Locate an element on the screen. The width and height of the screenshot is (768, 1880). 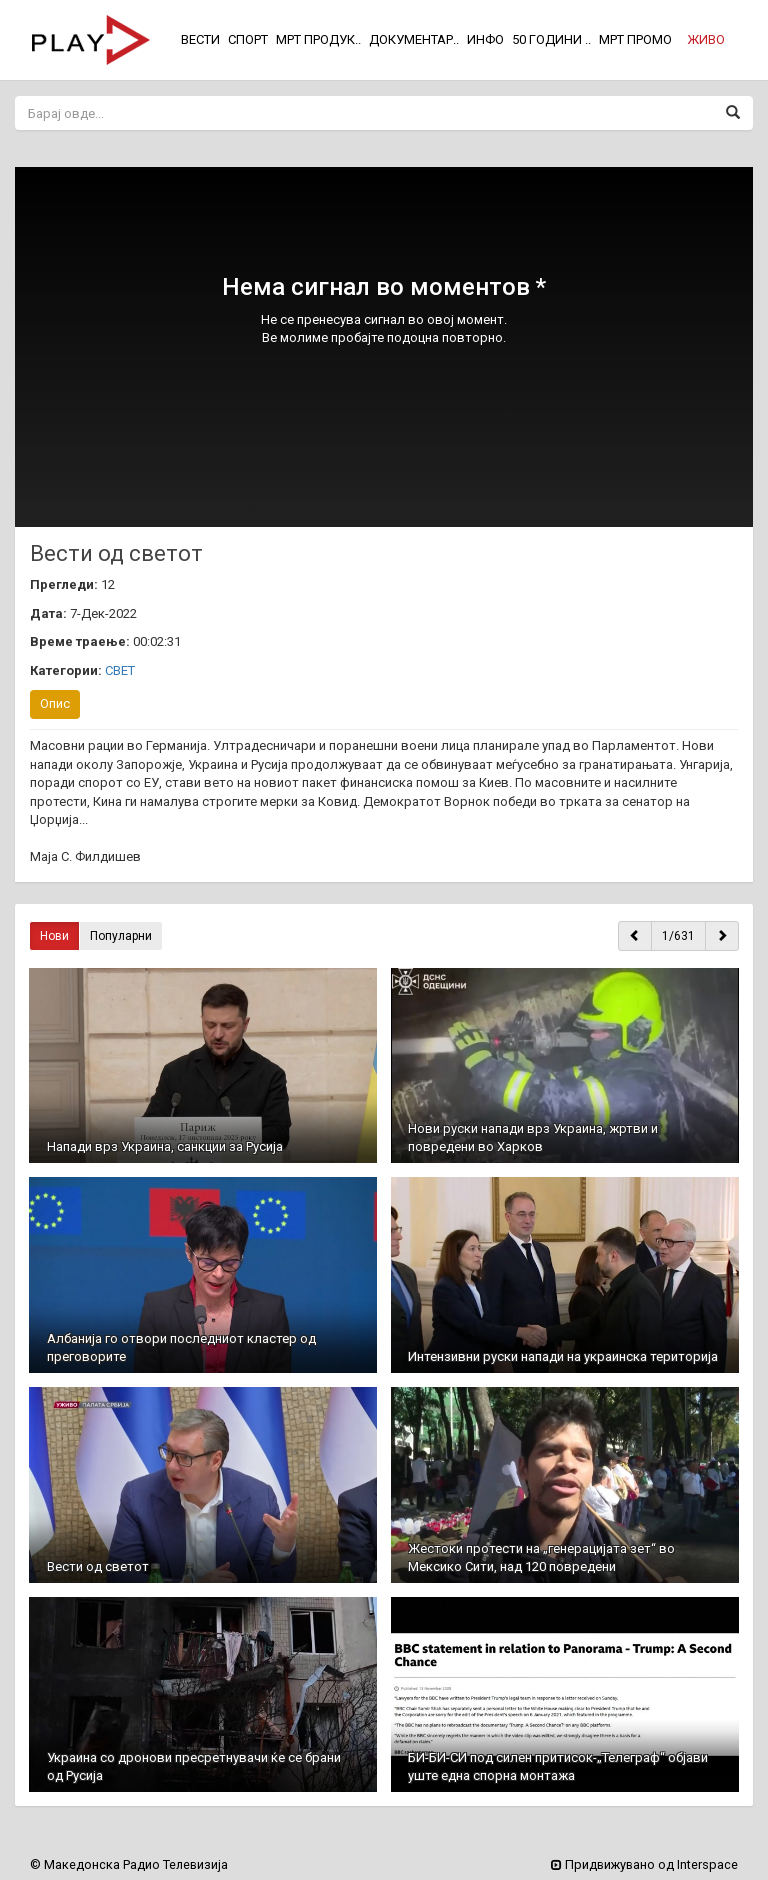
[button] is located at coordinates (706, 40).